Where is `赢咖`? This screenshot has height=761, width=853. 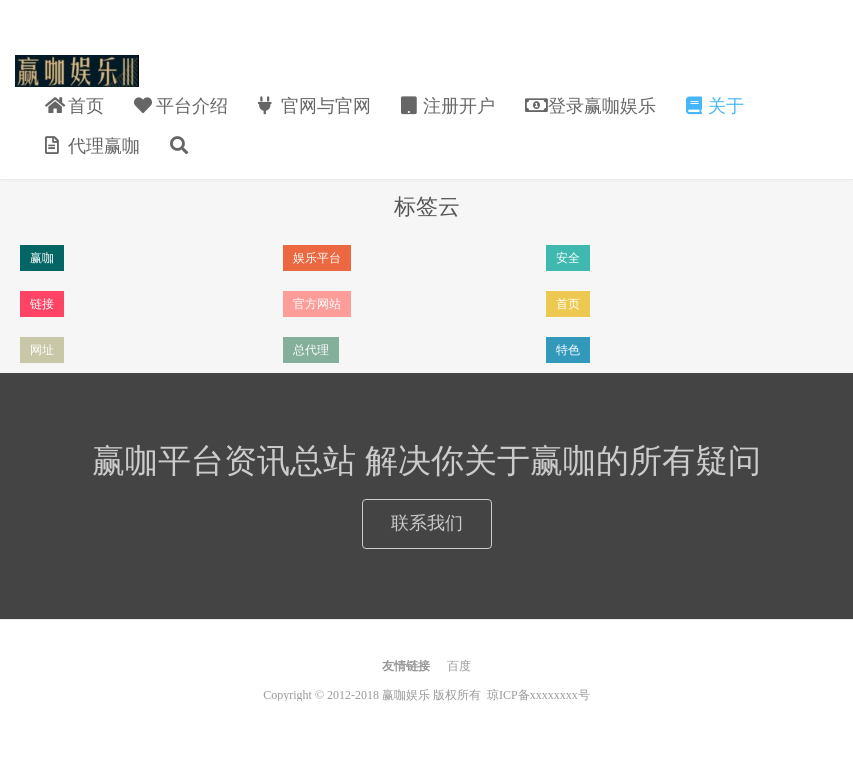
赢咖 is located at coordinates (42, 258).